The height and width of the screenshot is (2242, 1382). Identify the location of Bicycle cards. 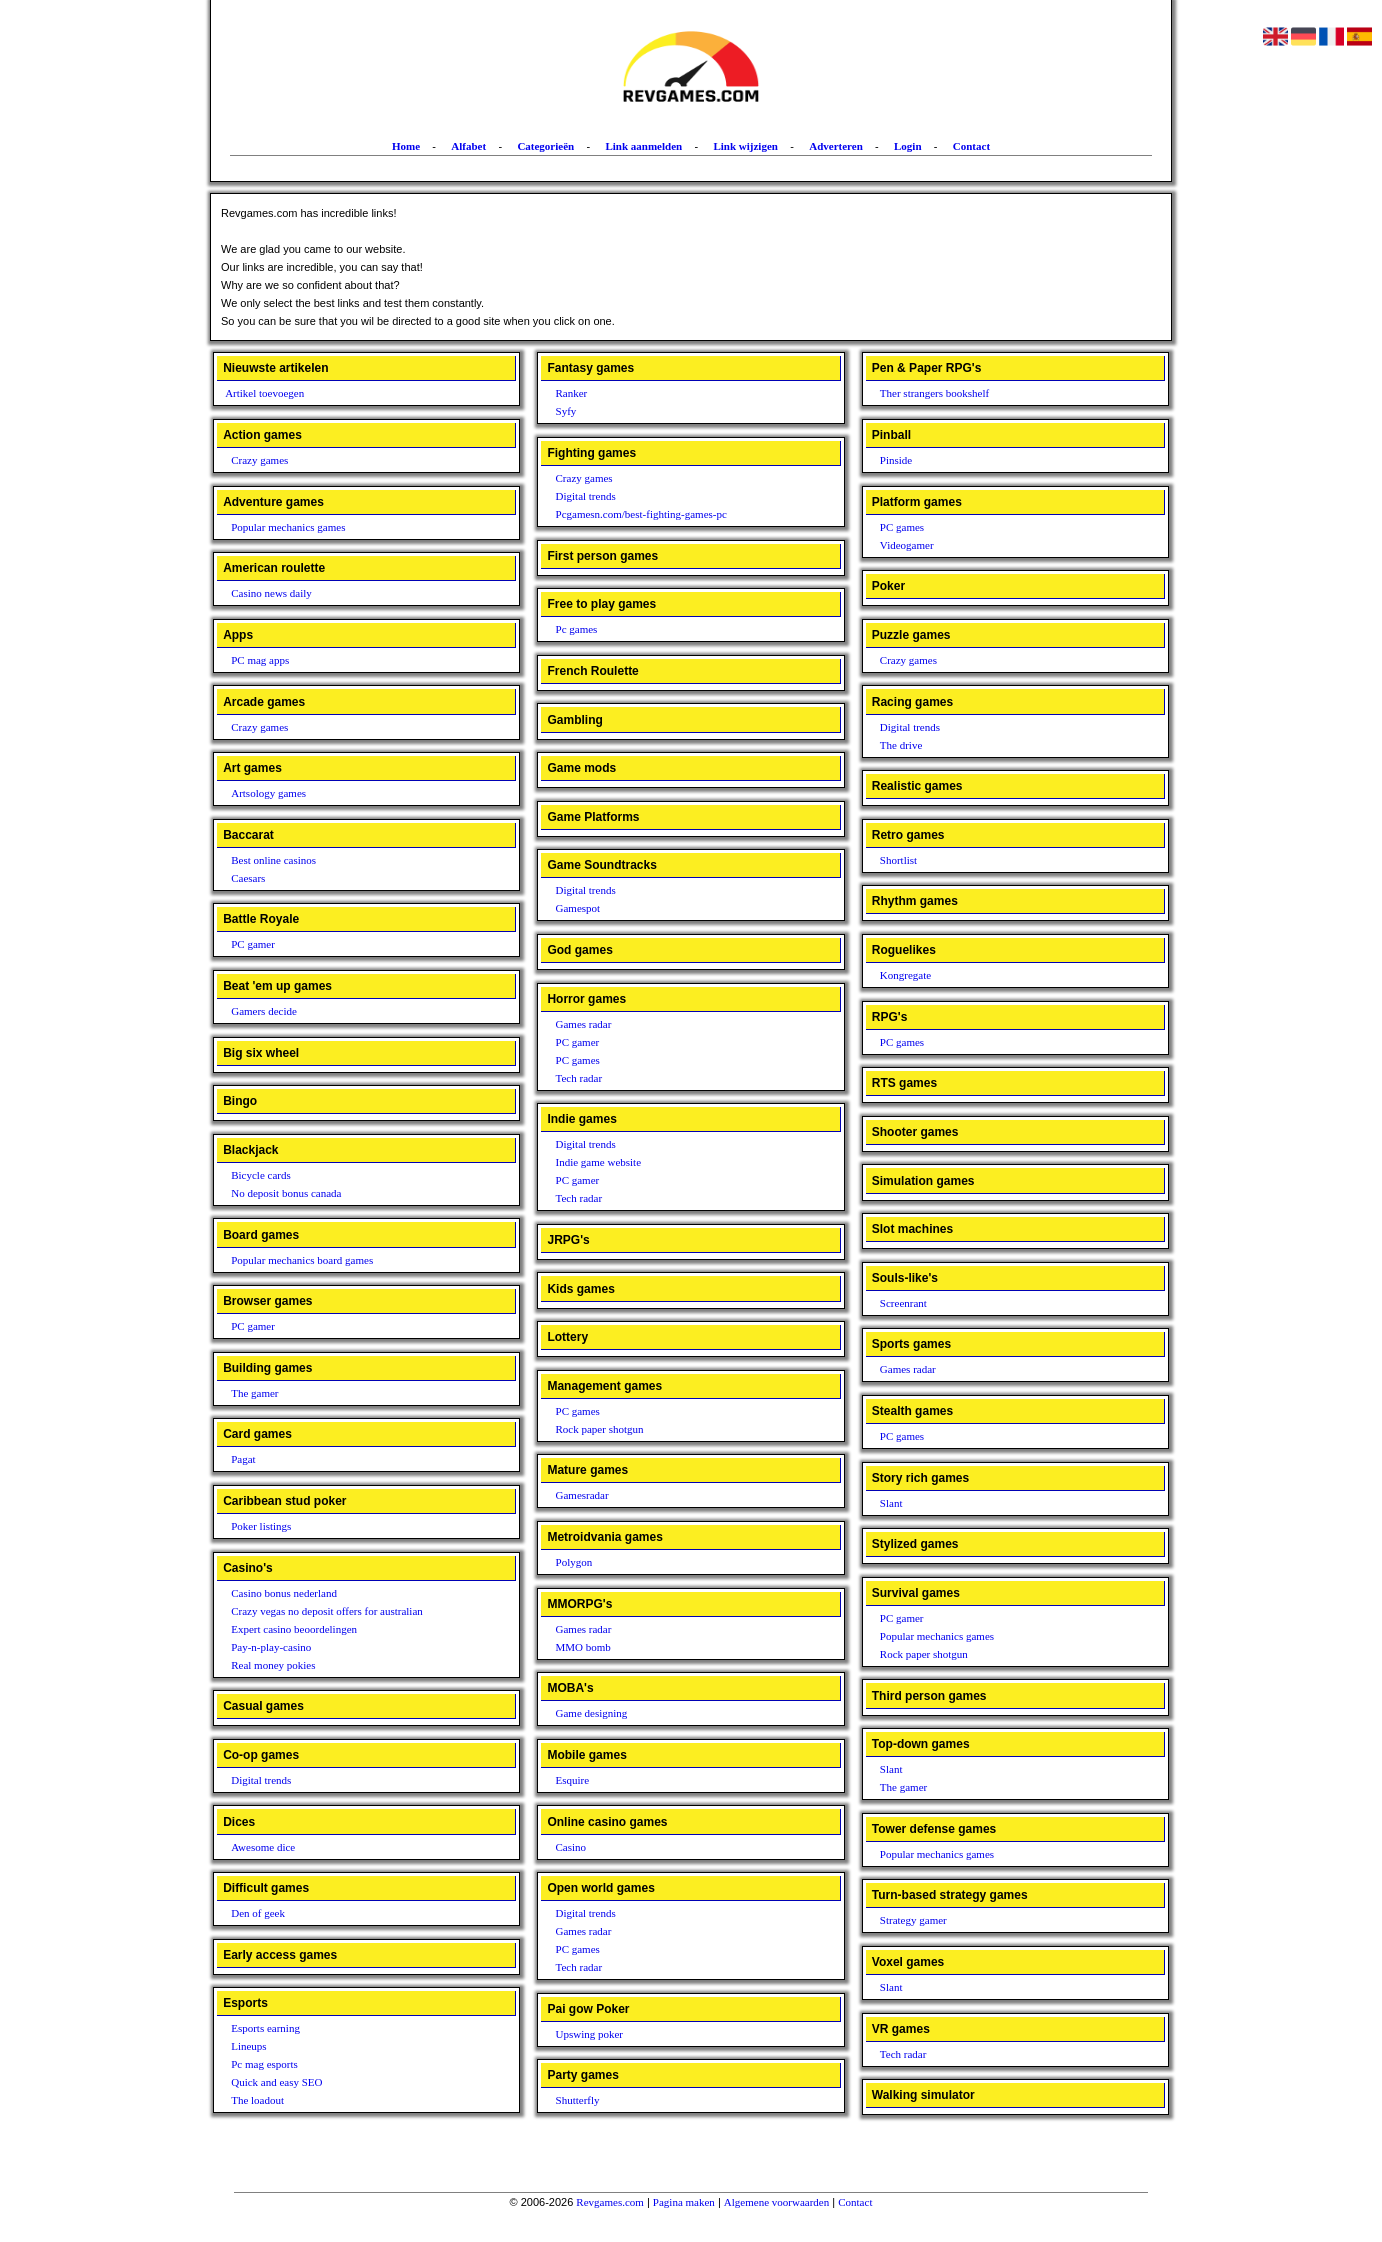
(261, 1175).